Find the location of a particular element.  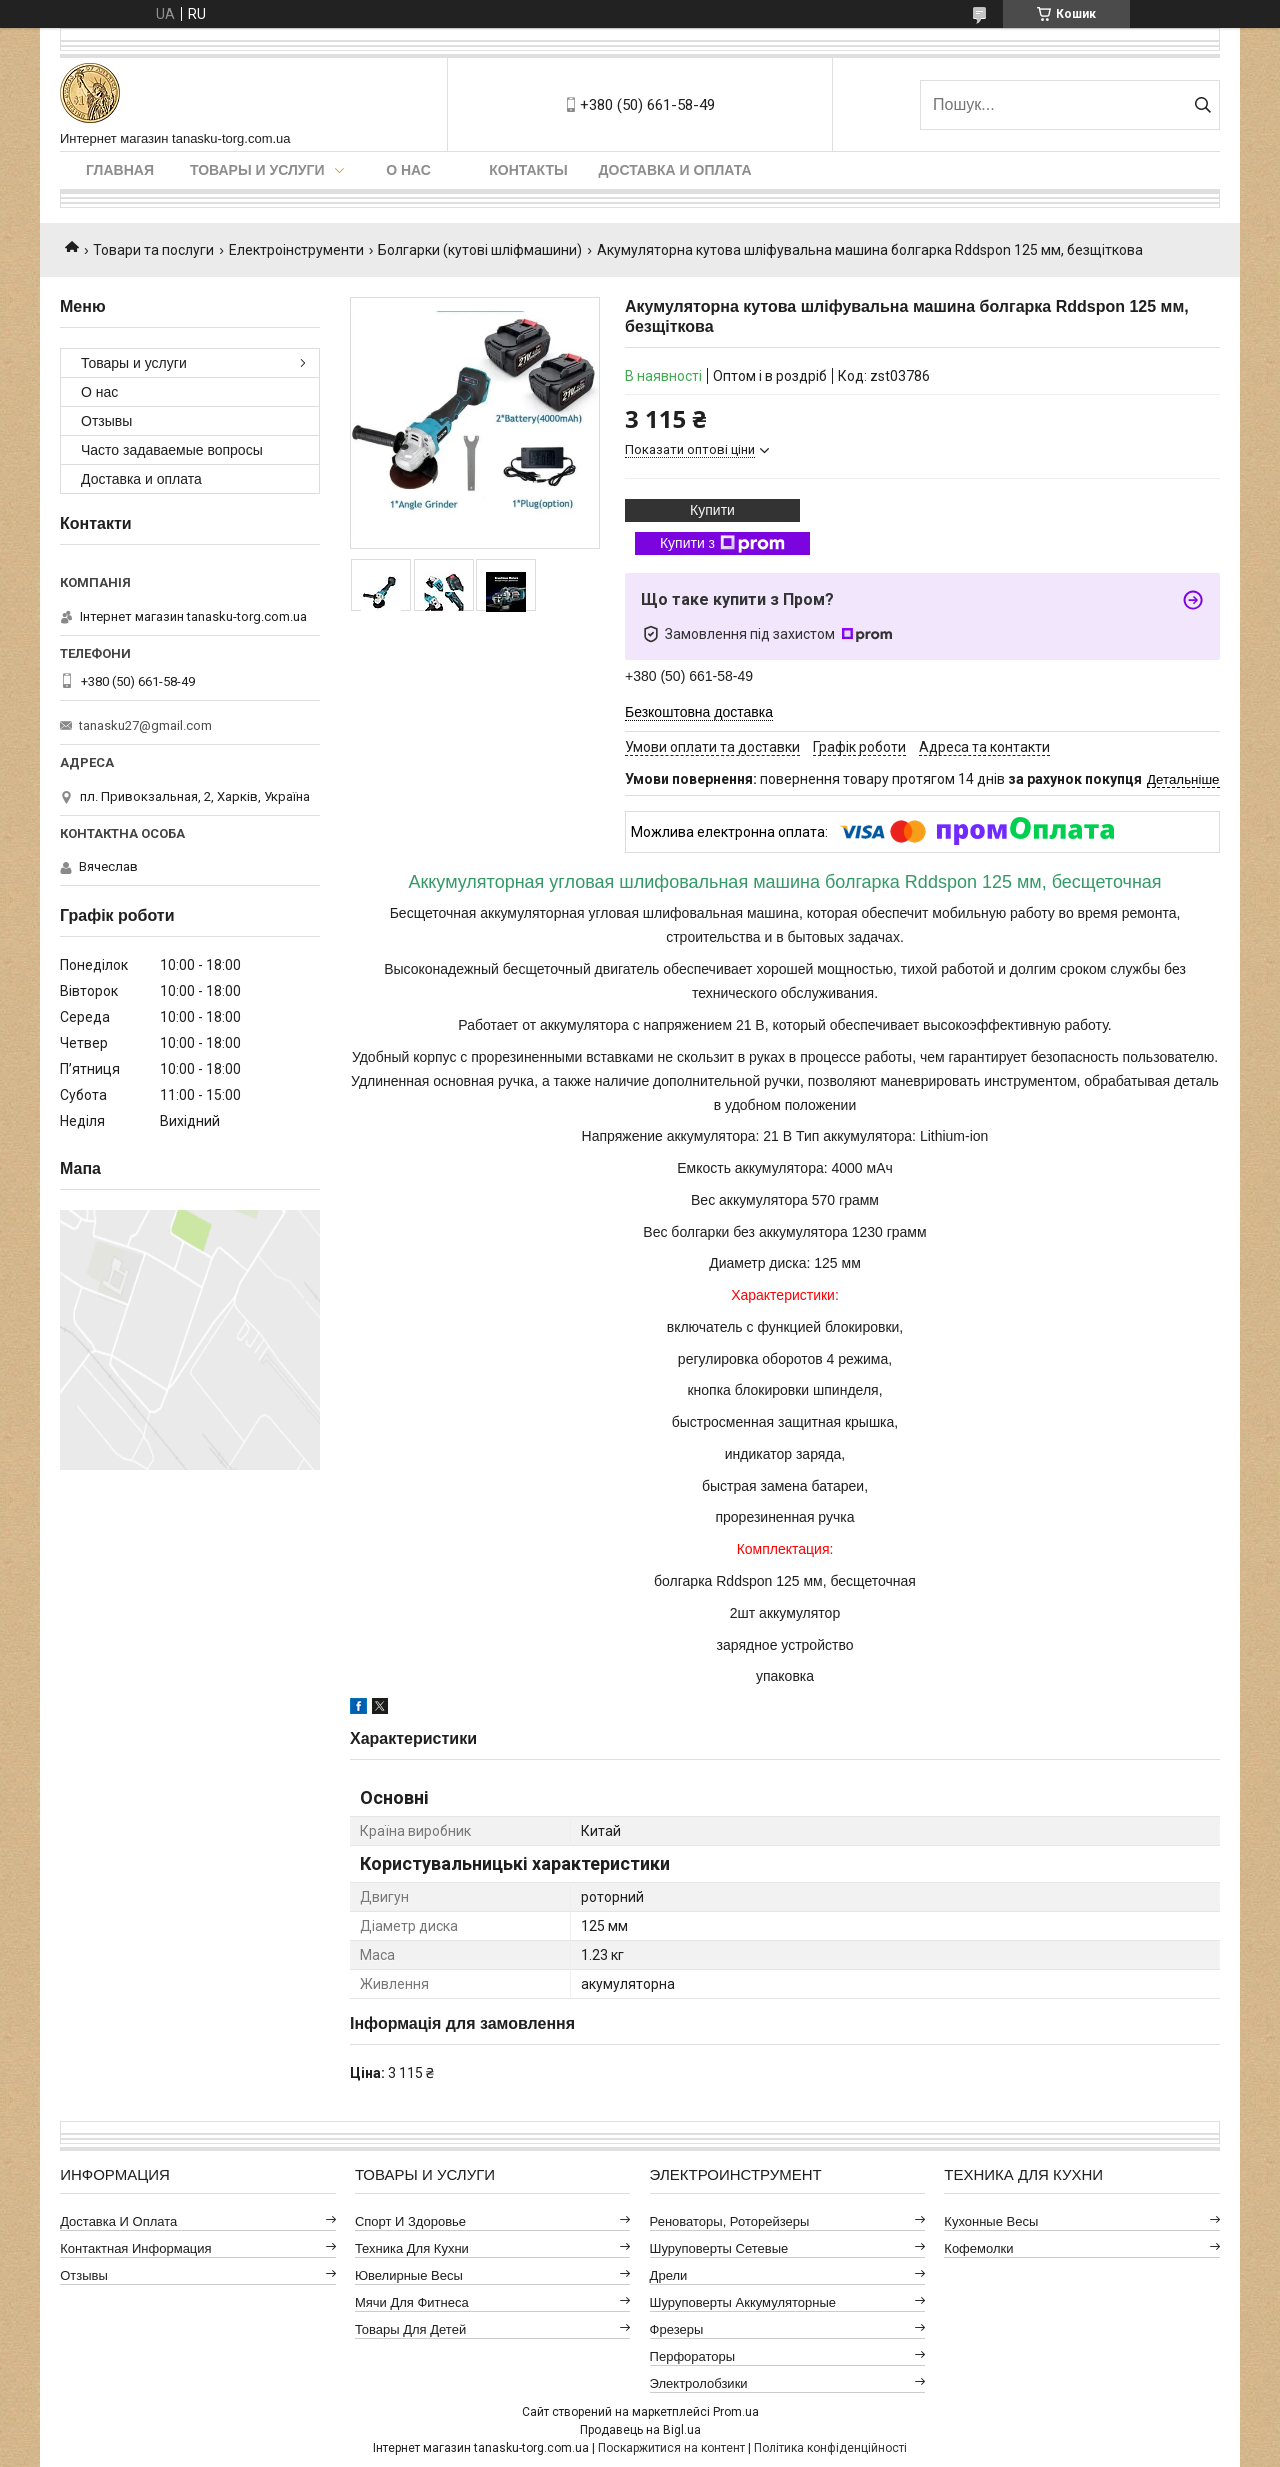

Безкоштовна доставка is located at coordinates (699, 712).